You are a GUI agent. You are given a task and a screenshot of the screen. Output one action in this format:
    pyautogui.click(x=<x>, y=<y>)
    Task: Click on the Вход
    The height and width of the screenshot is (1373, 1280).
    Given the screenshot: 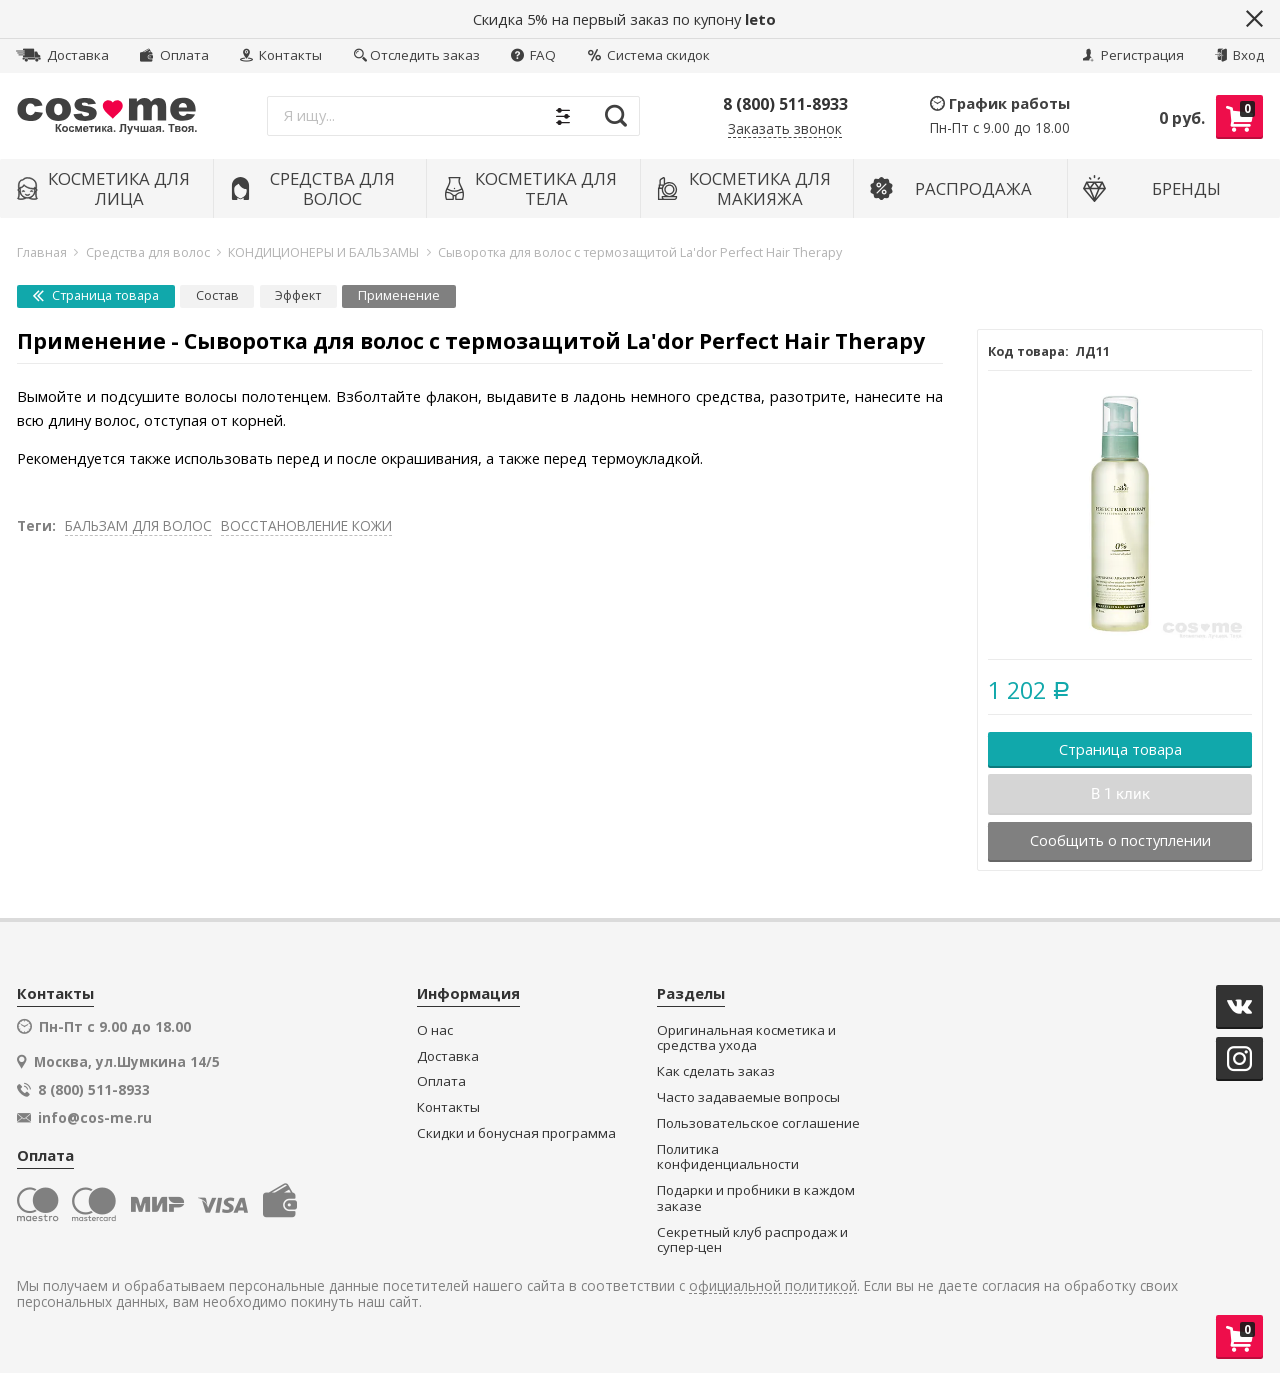 What is the action you would take?
    pyautogui.click(x=1239, y=55)
    